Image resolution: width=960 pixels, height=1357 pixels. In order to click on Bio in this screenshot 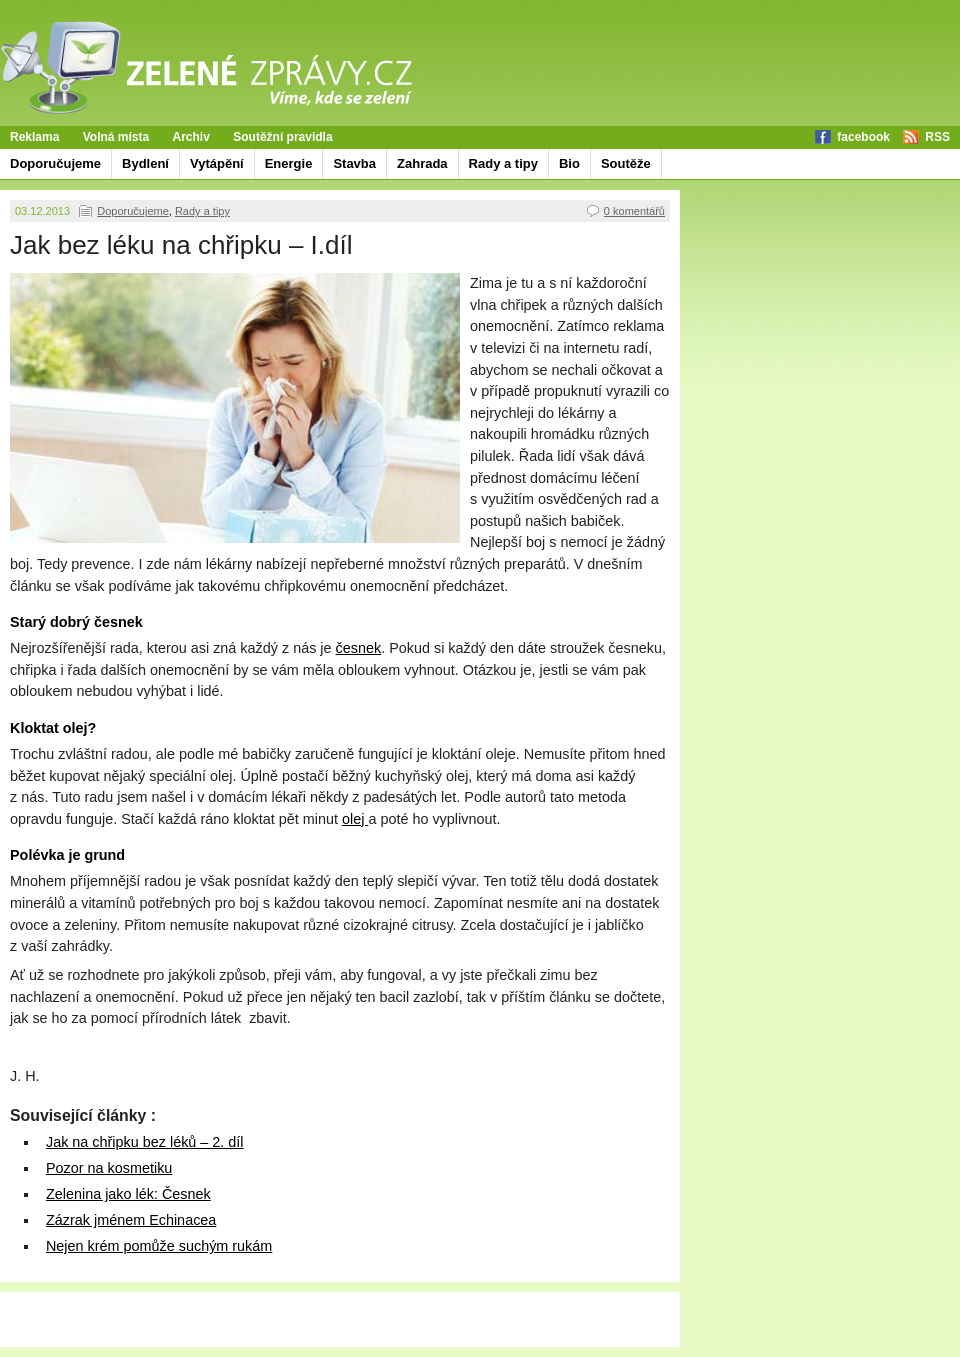, I will do `click(569, 163)`.